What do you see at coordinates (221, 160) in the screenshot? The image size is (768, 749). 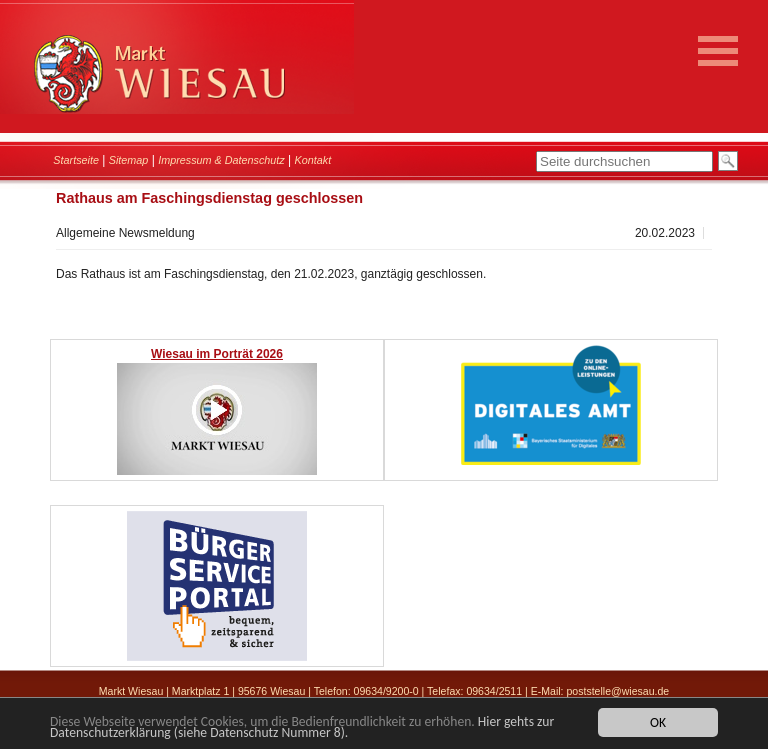 I see `Impressum & Datenschutz` at bounding box center [221, 160].